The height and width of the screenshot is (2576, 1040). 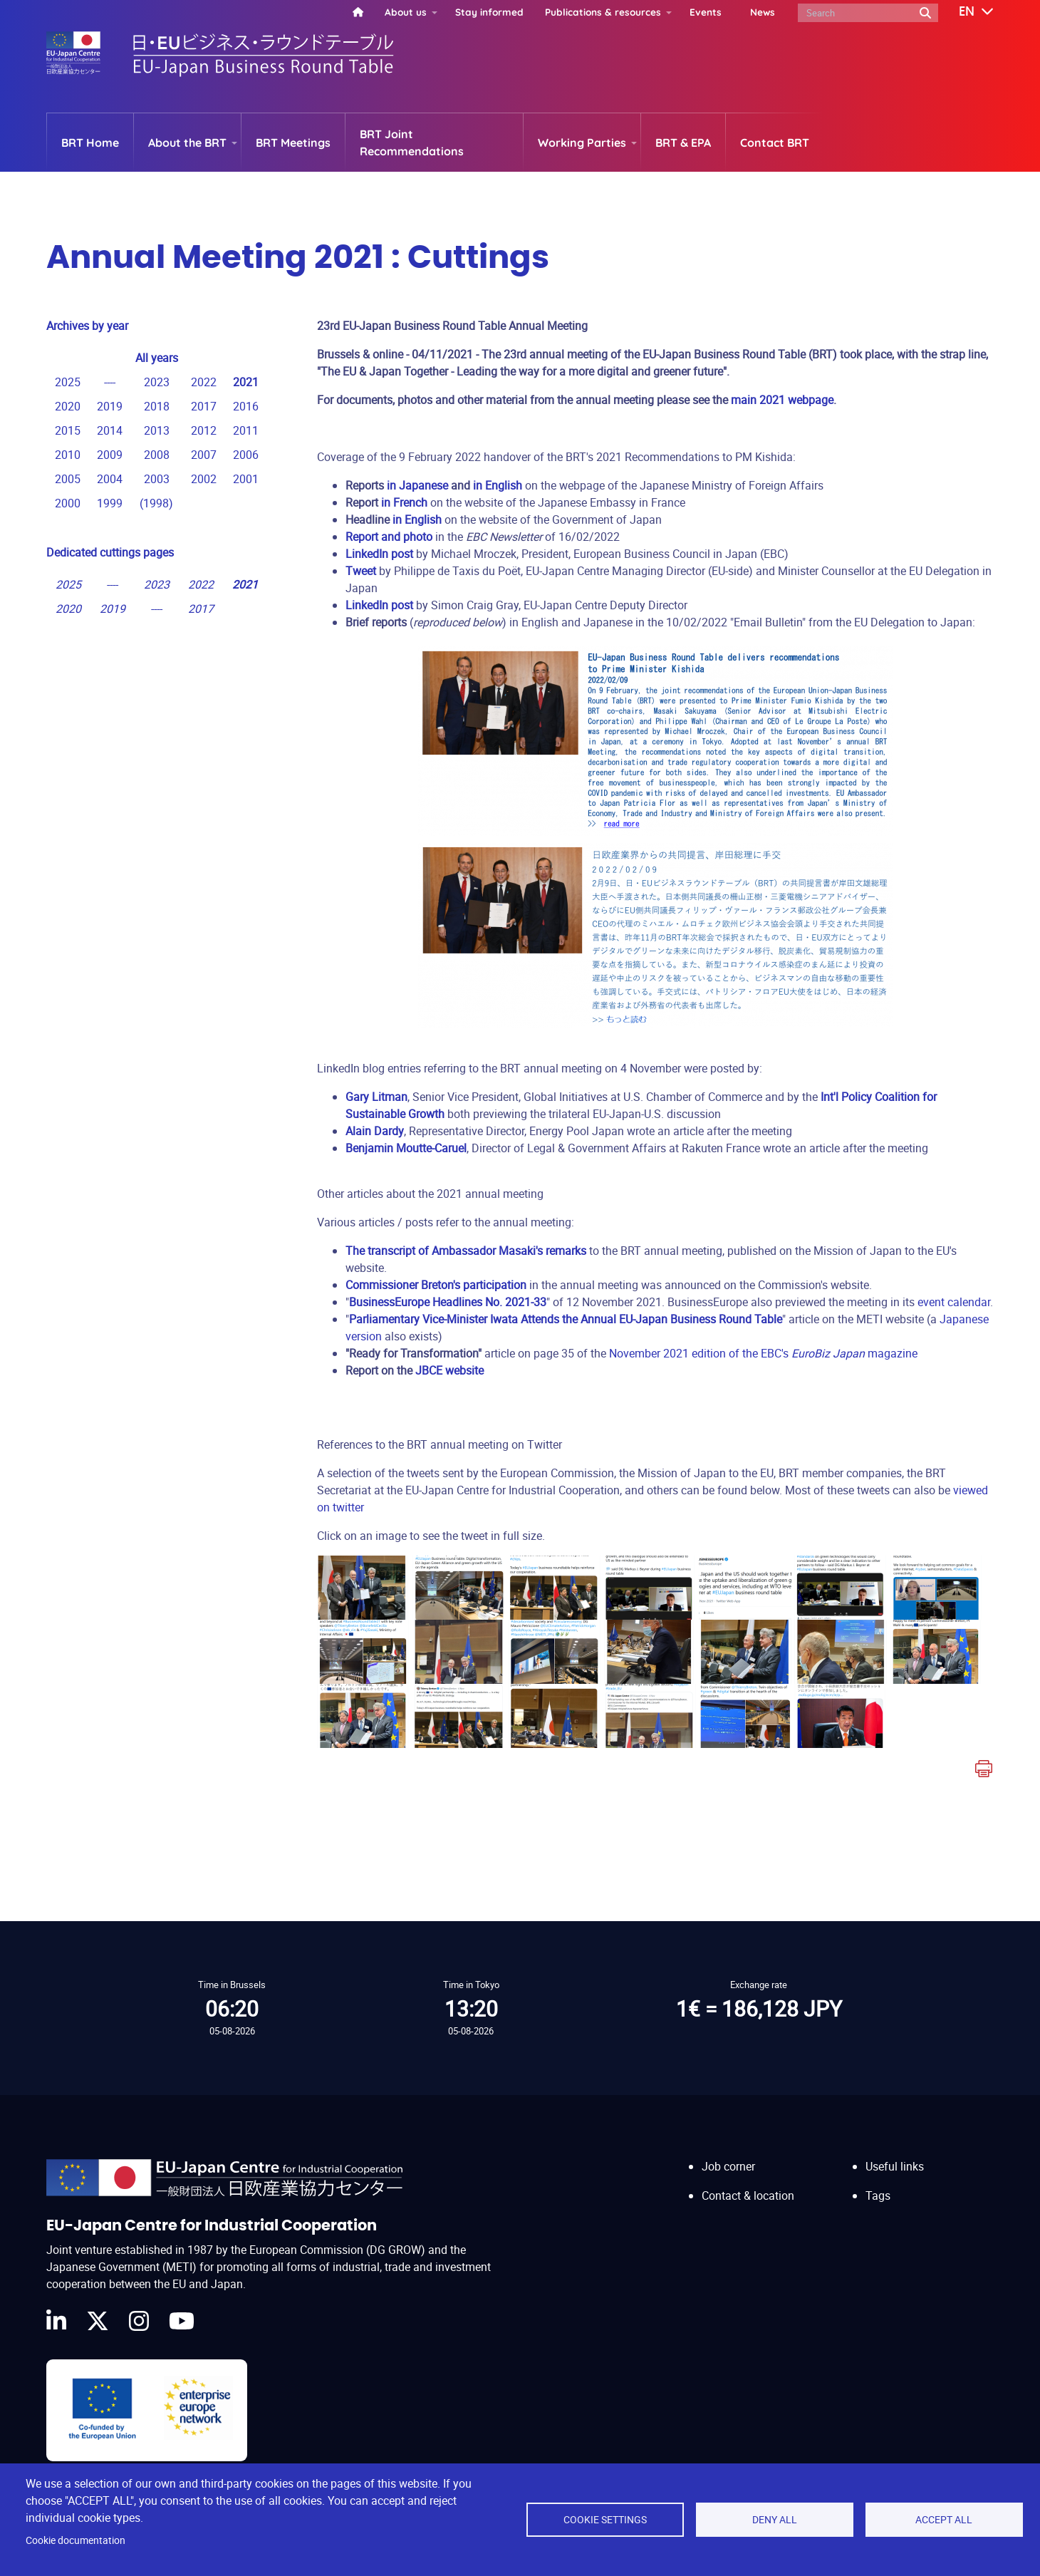 I want to click on Cookie settings, so click(x=605, y=2519).